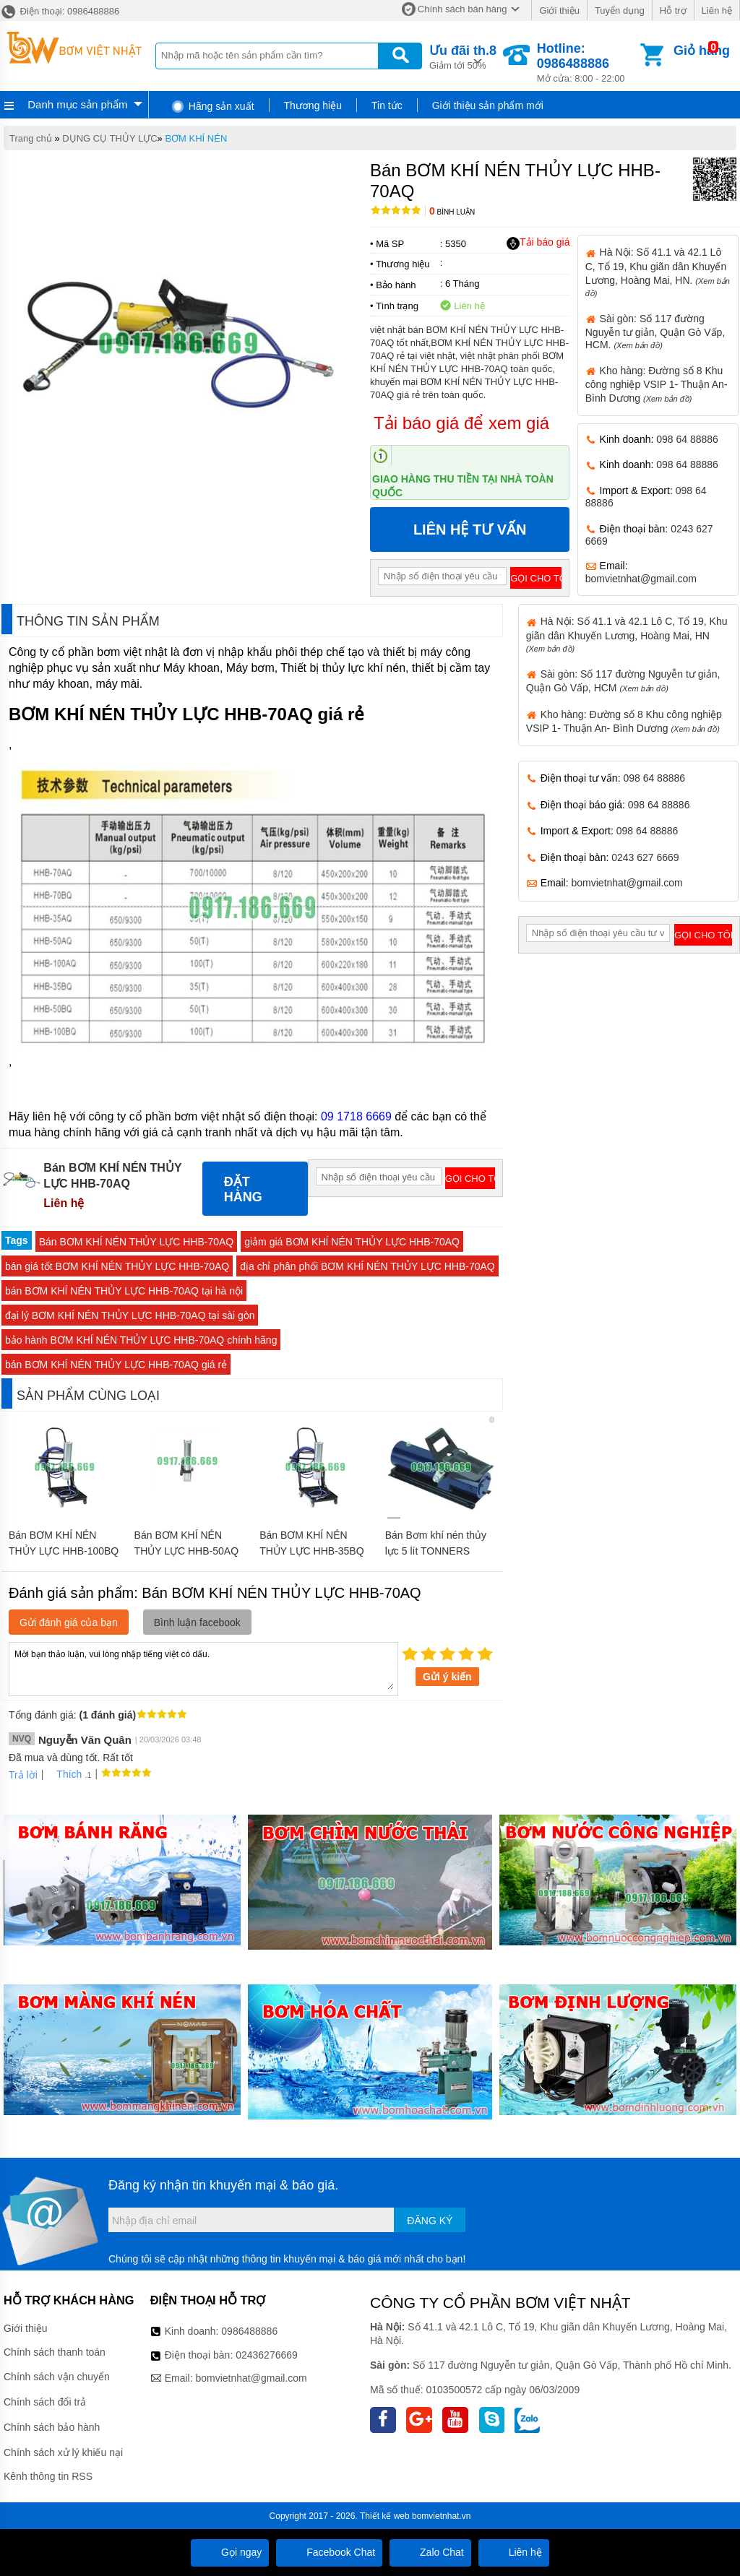 The height and width of the screenshot is (2576, 740). Describe the element at coordinates (367, 1266) in the screenshot. I see `địa chỉ phân phối BƠM KHÍ NÉN THỦY LỰC HHB-70AQ` at that location.